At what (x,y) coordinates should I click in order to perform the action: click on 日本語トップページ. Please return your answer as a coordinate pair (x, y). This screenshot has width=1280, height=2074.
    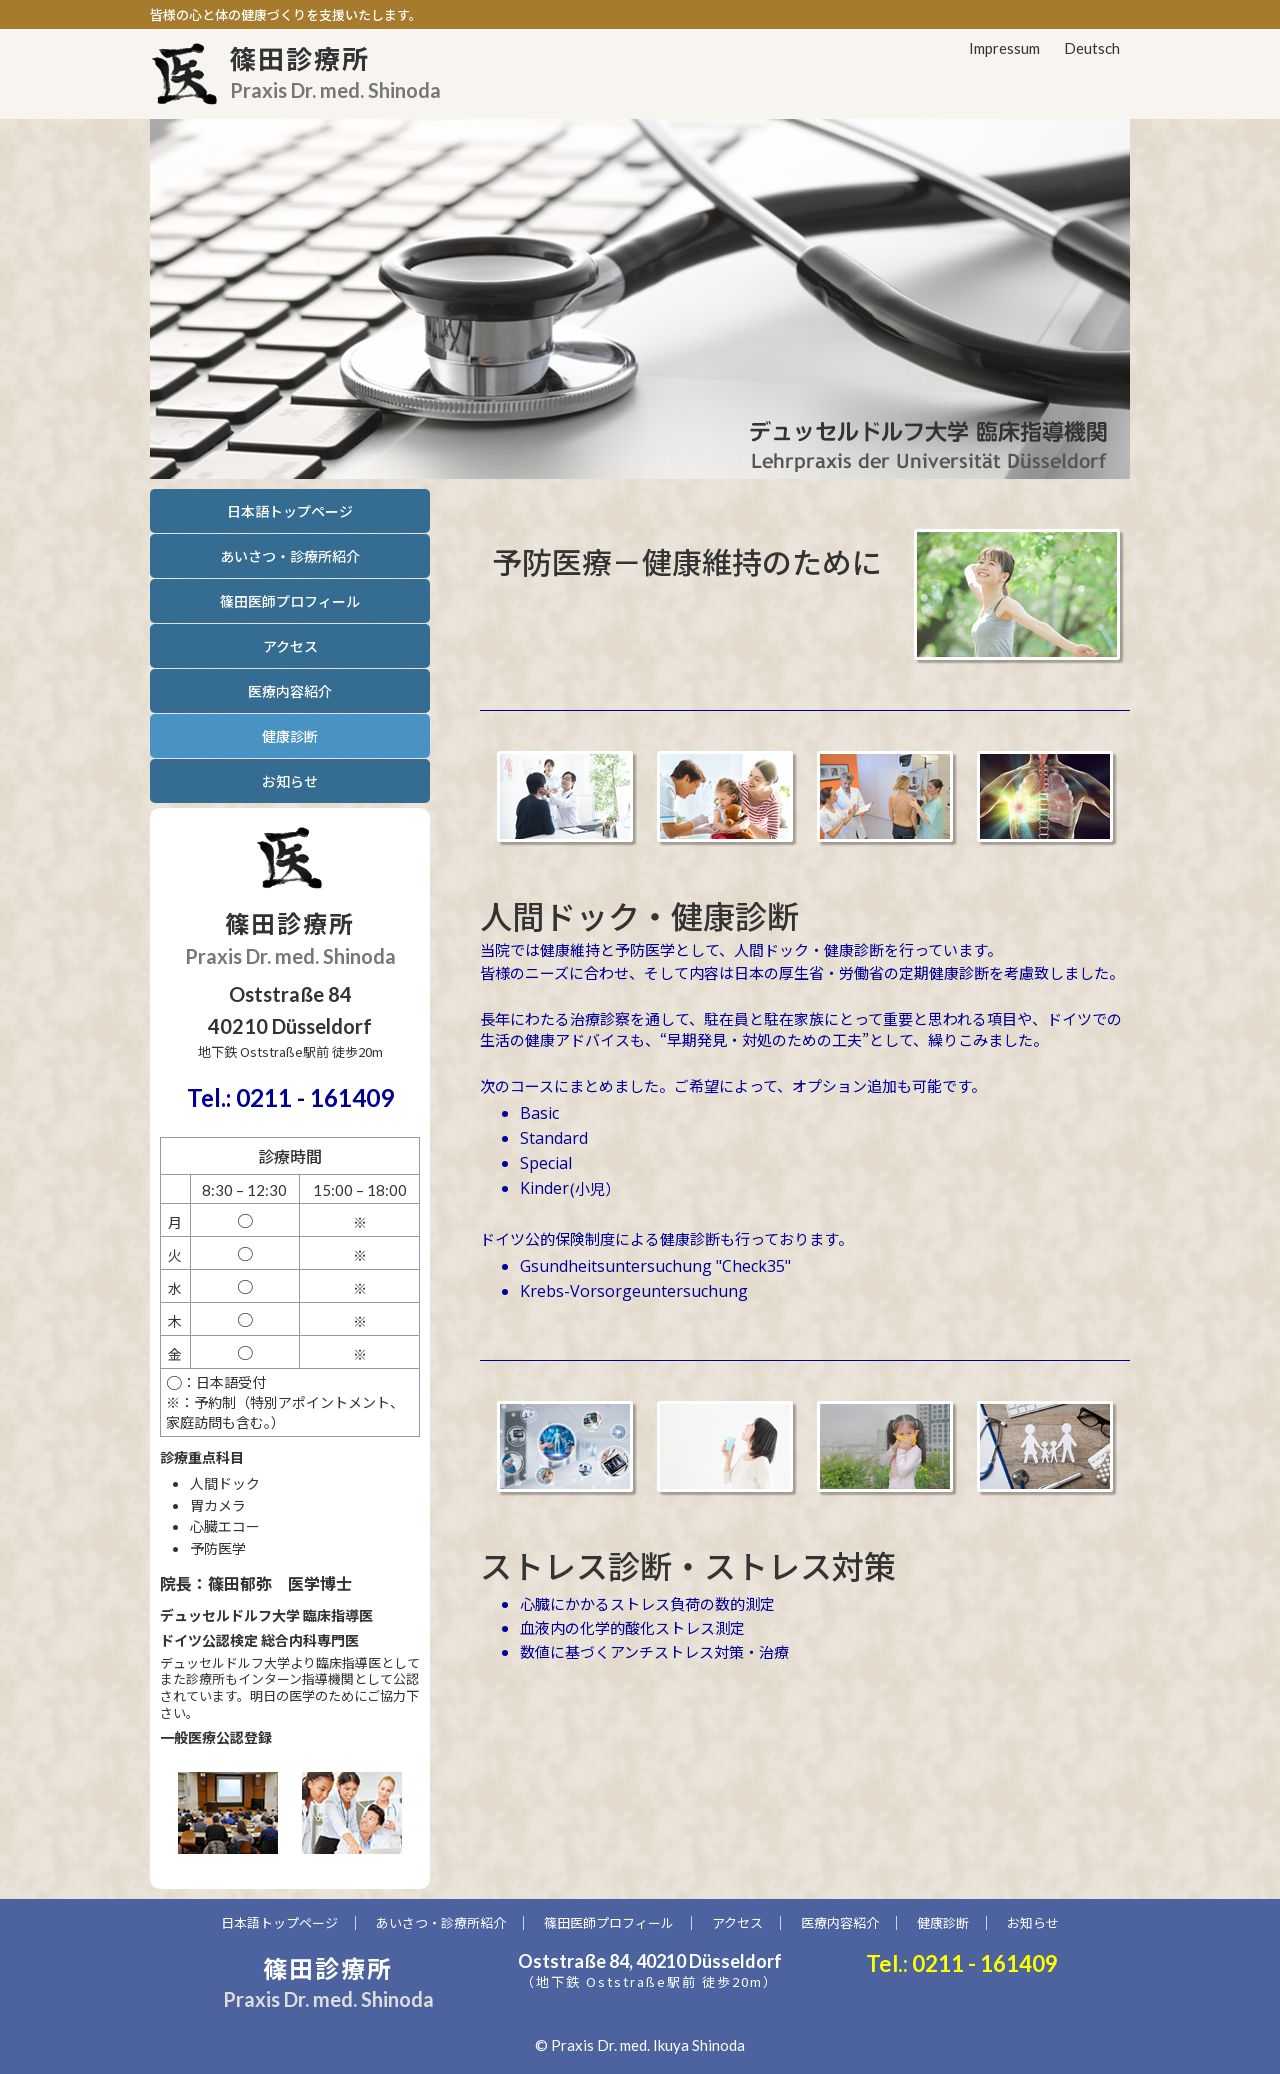
    Looking at the image, I should click on (290, 511).